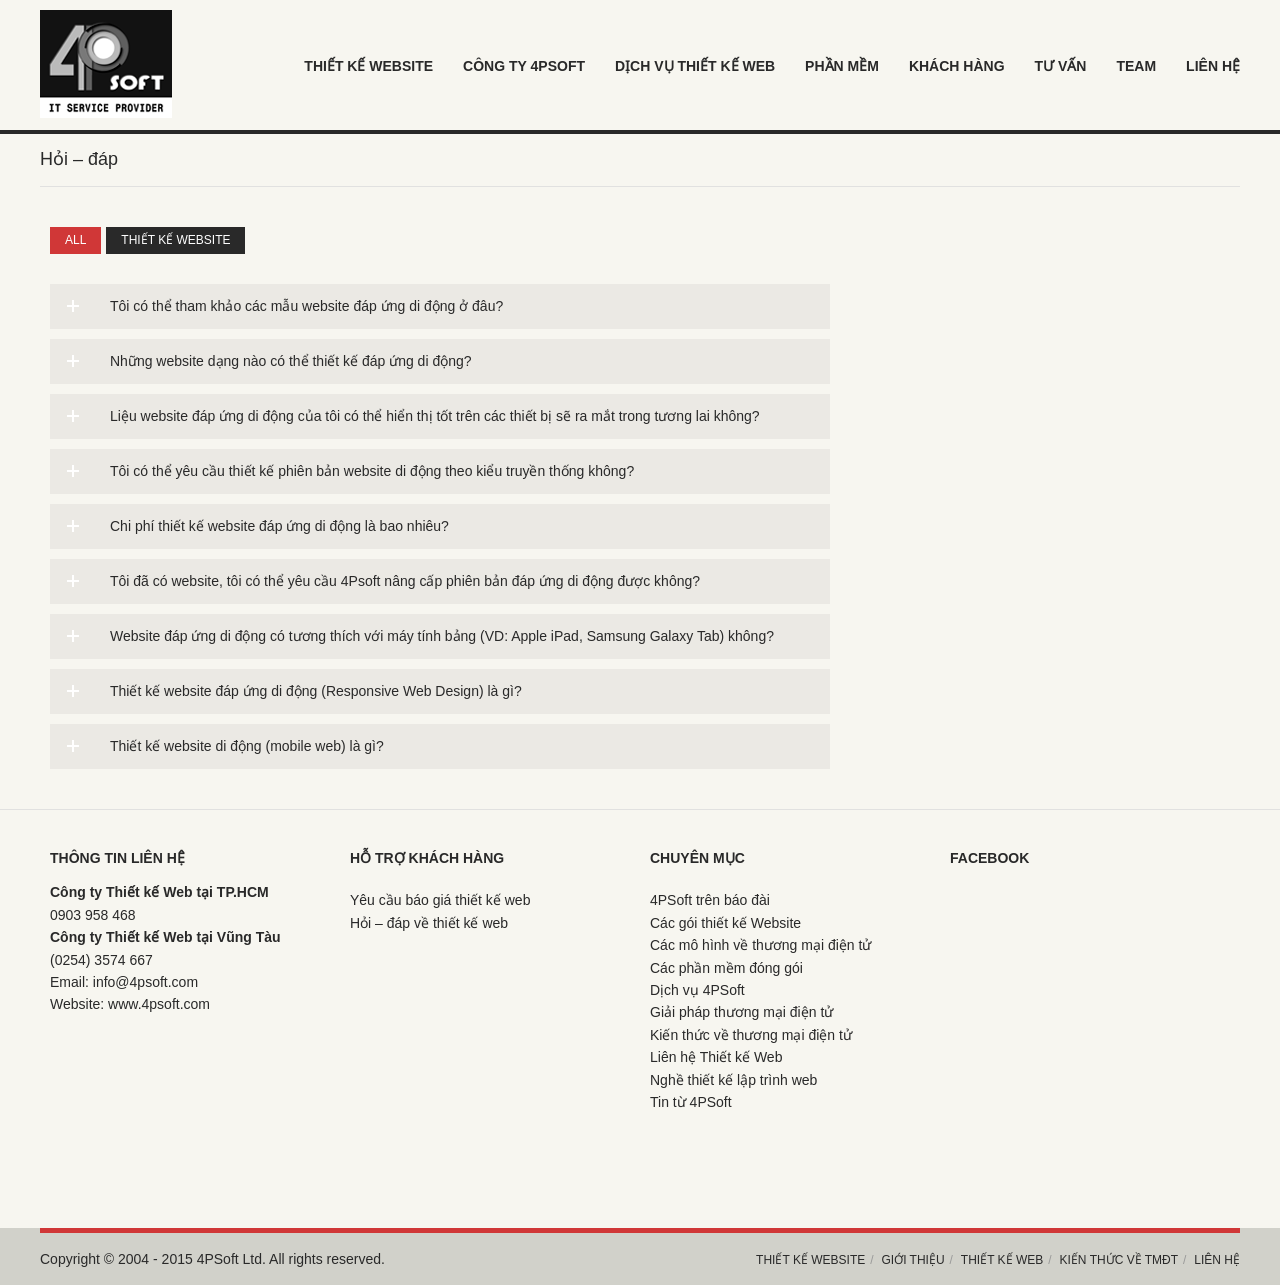 This screenshot has height=1285, width=1280. What do you see at coordinates (912, 1260) in the screenshot?
I see `Giới thiệu` at bounding box center [912, 1260].